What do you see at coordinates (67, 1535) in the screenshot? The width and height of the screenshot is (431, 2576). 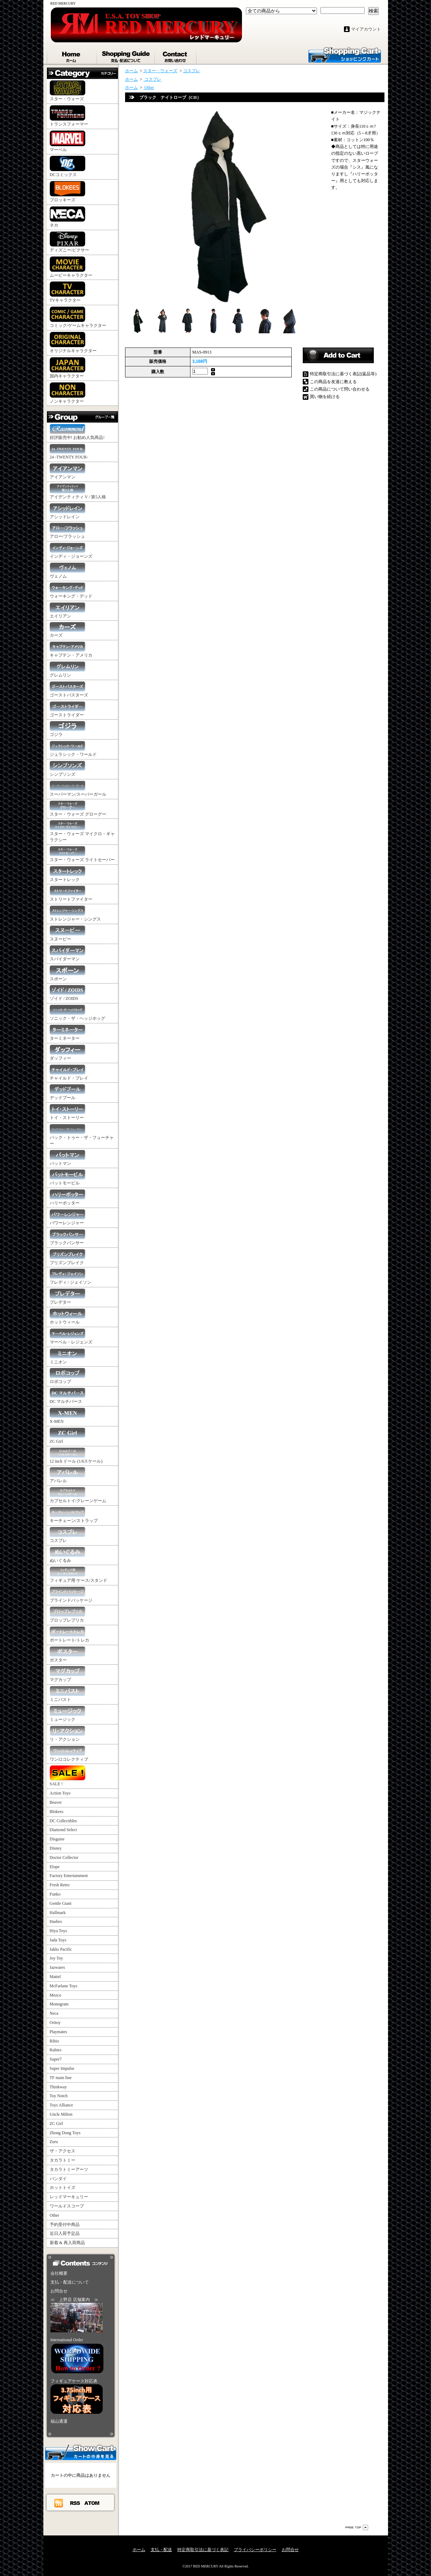 I see `コスプレ` at bounding box center [67, 1535].